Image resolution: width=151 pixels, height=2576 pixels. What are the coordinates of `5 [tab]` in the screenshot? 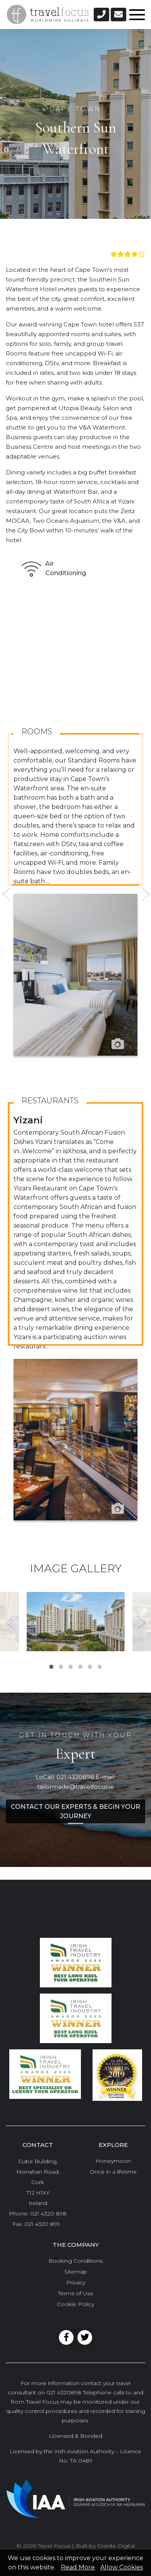 It's located at (90, 1667).